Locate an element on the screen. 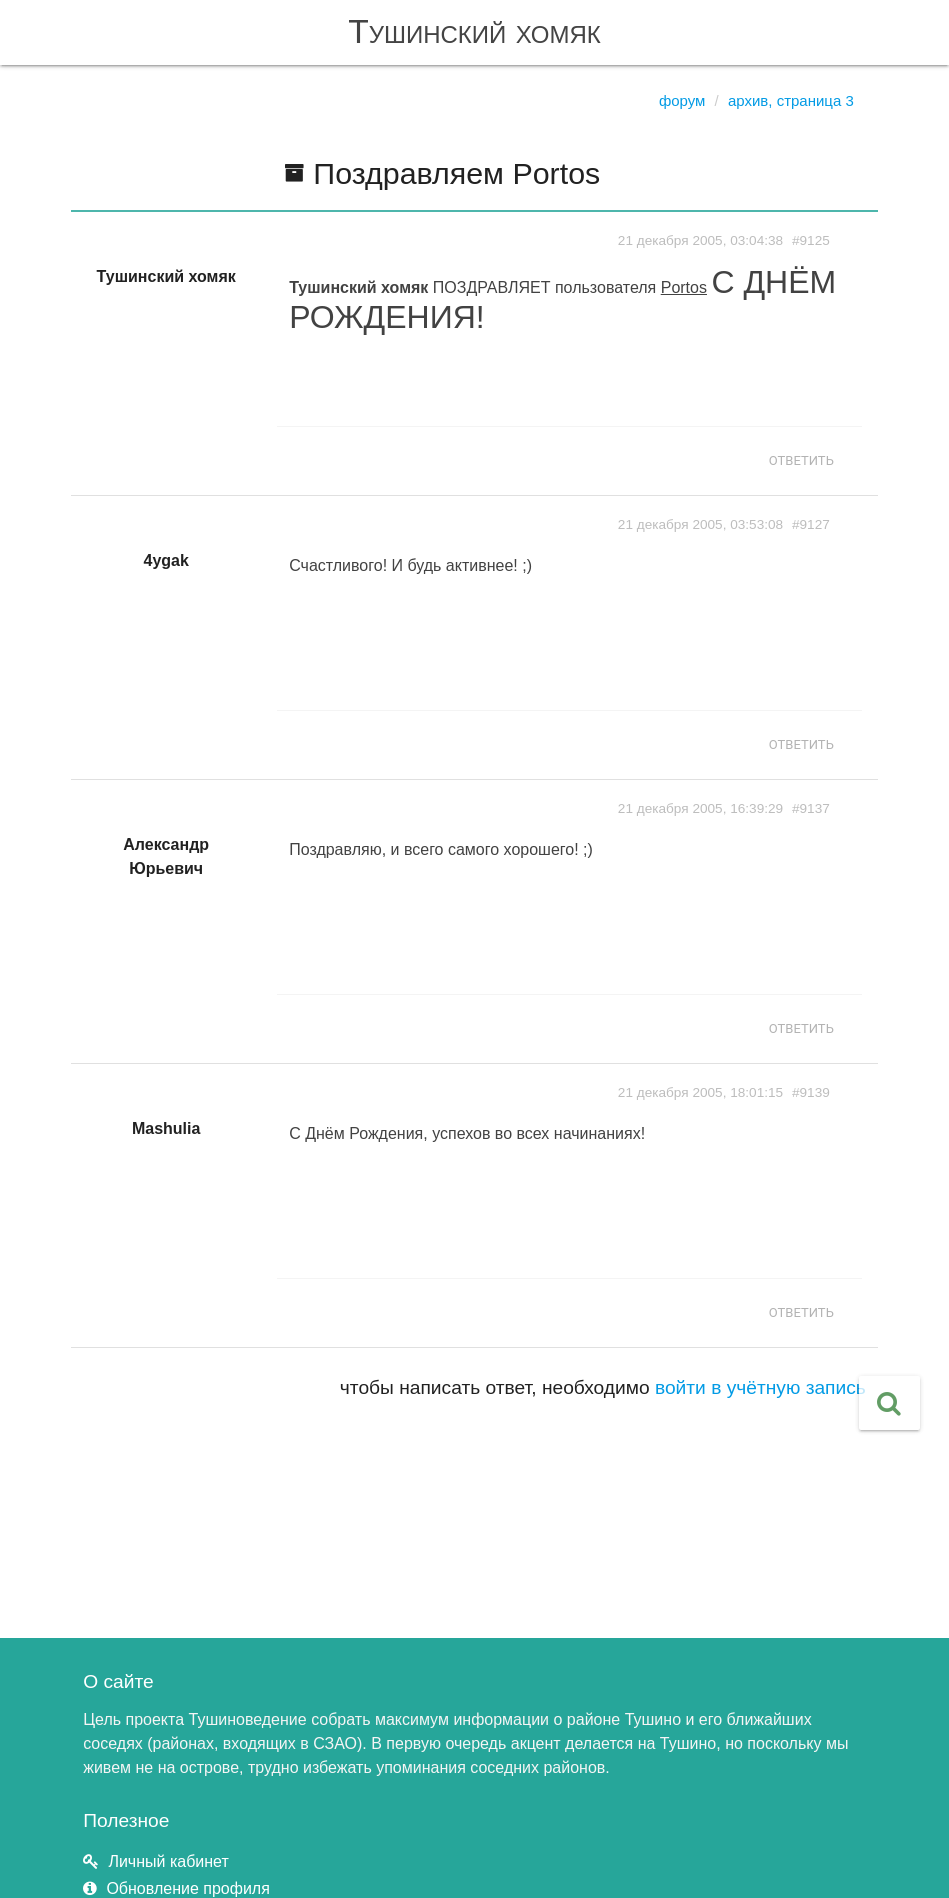 Image resolution: width=949 pixels, height=1898 pixels. Тушинский хомяк is located at coordinates (474, 31).